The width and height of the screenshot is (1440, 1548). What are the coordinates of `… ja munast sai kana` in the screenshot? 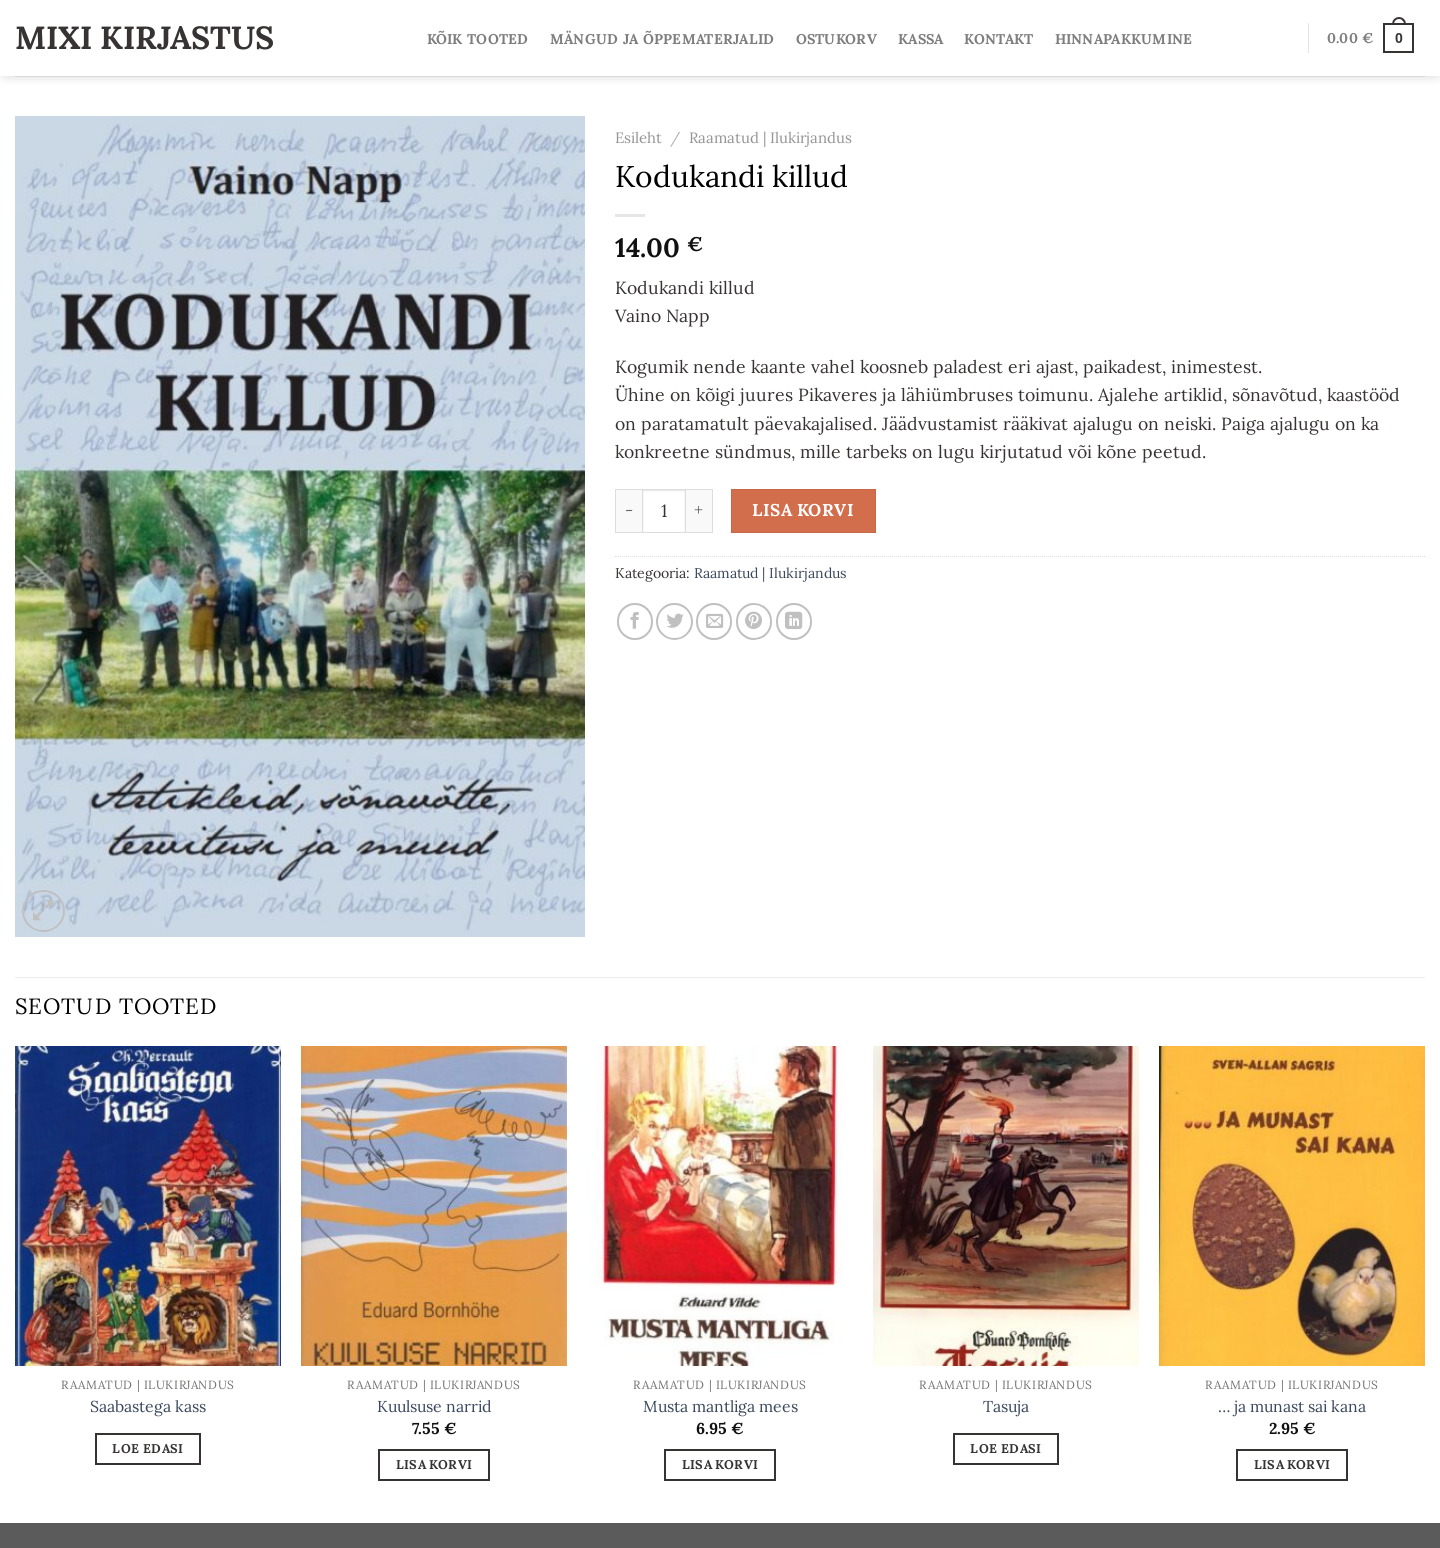 It's located at (1292, 1406).